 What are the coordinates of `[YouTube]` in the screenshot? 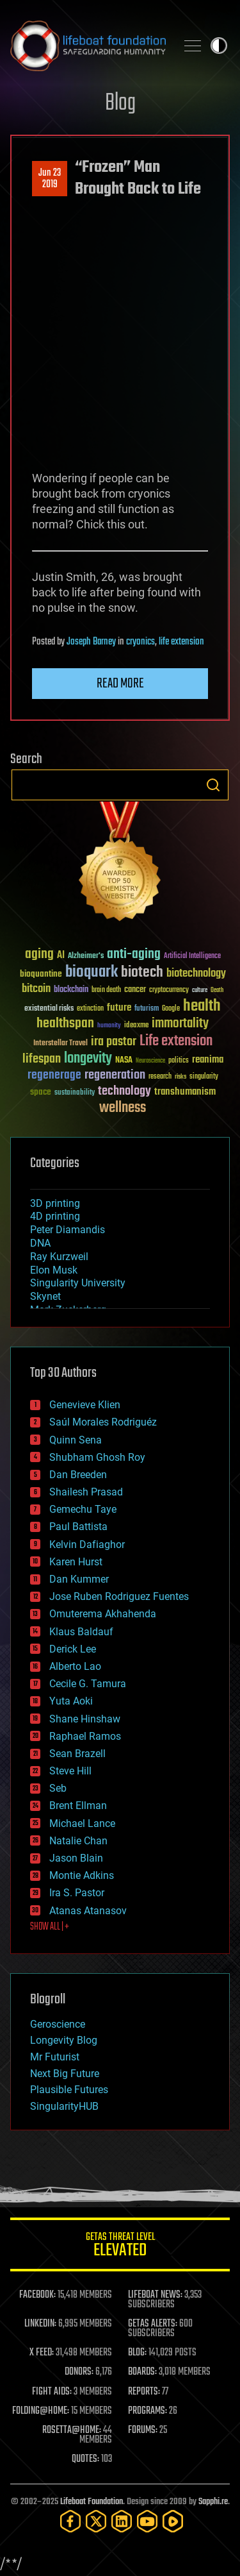 It's located at (147, 2521).